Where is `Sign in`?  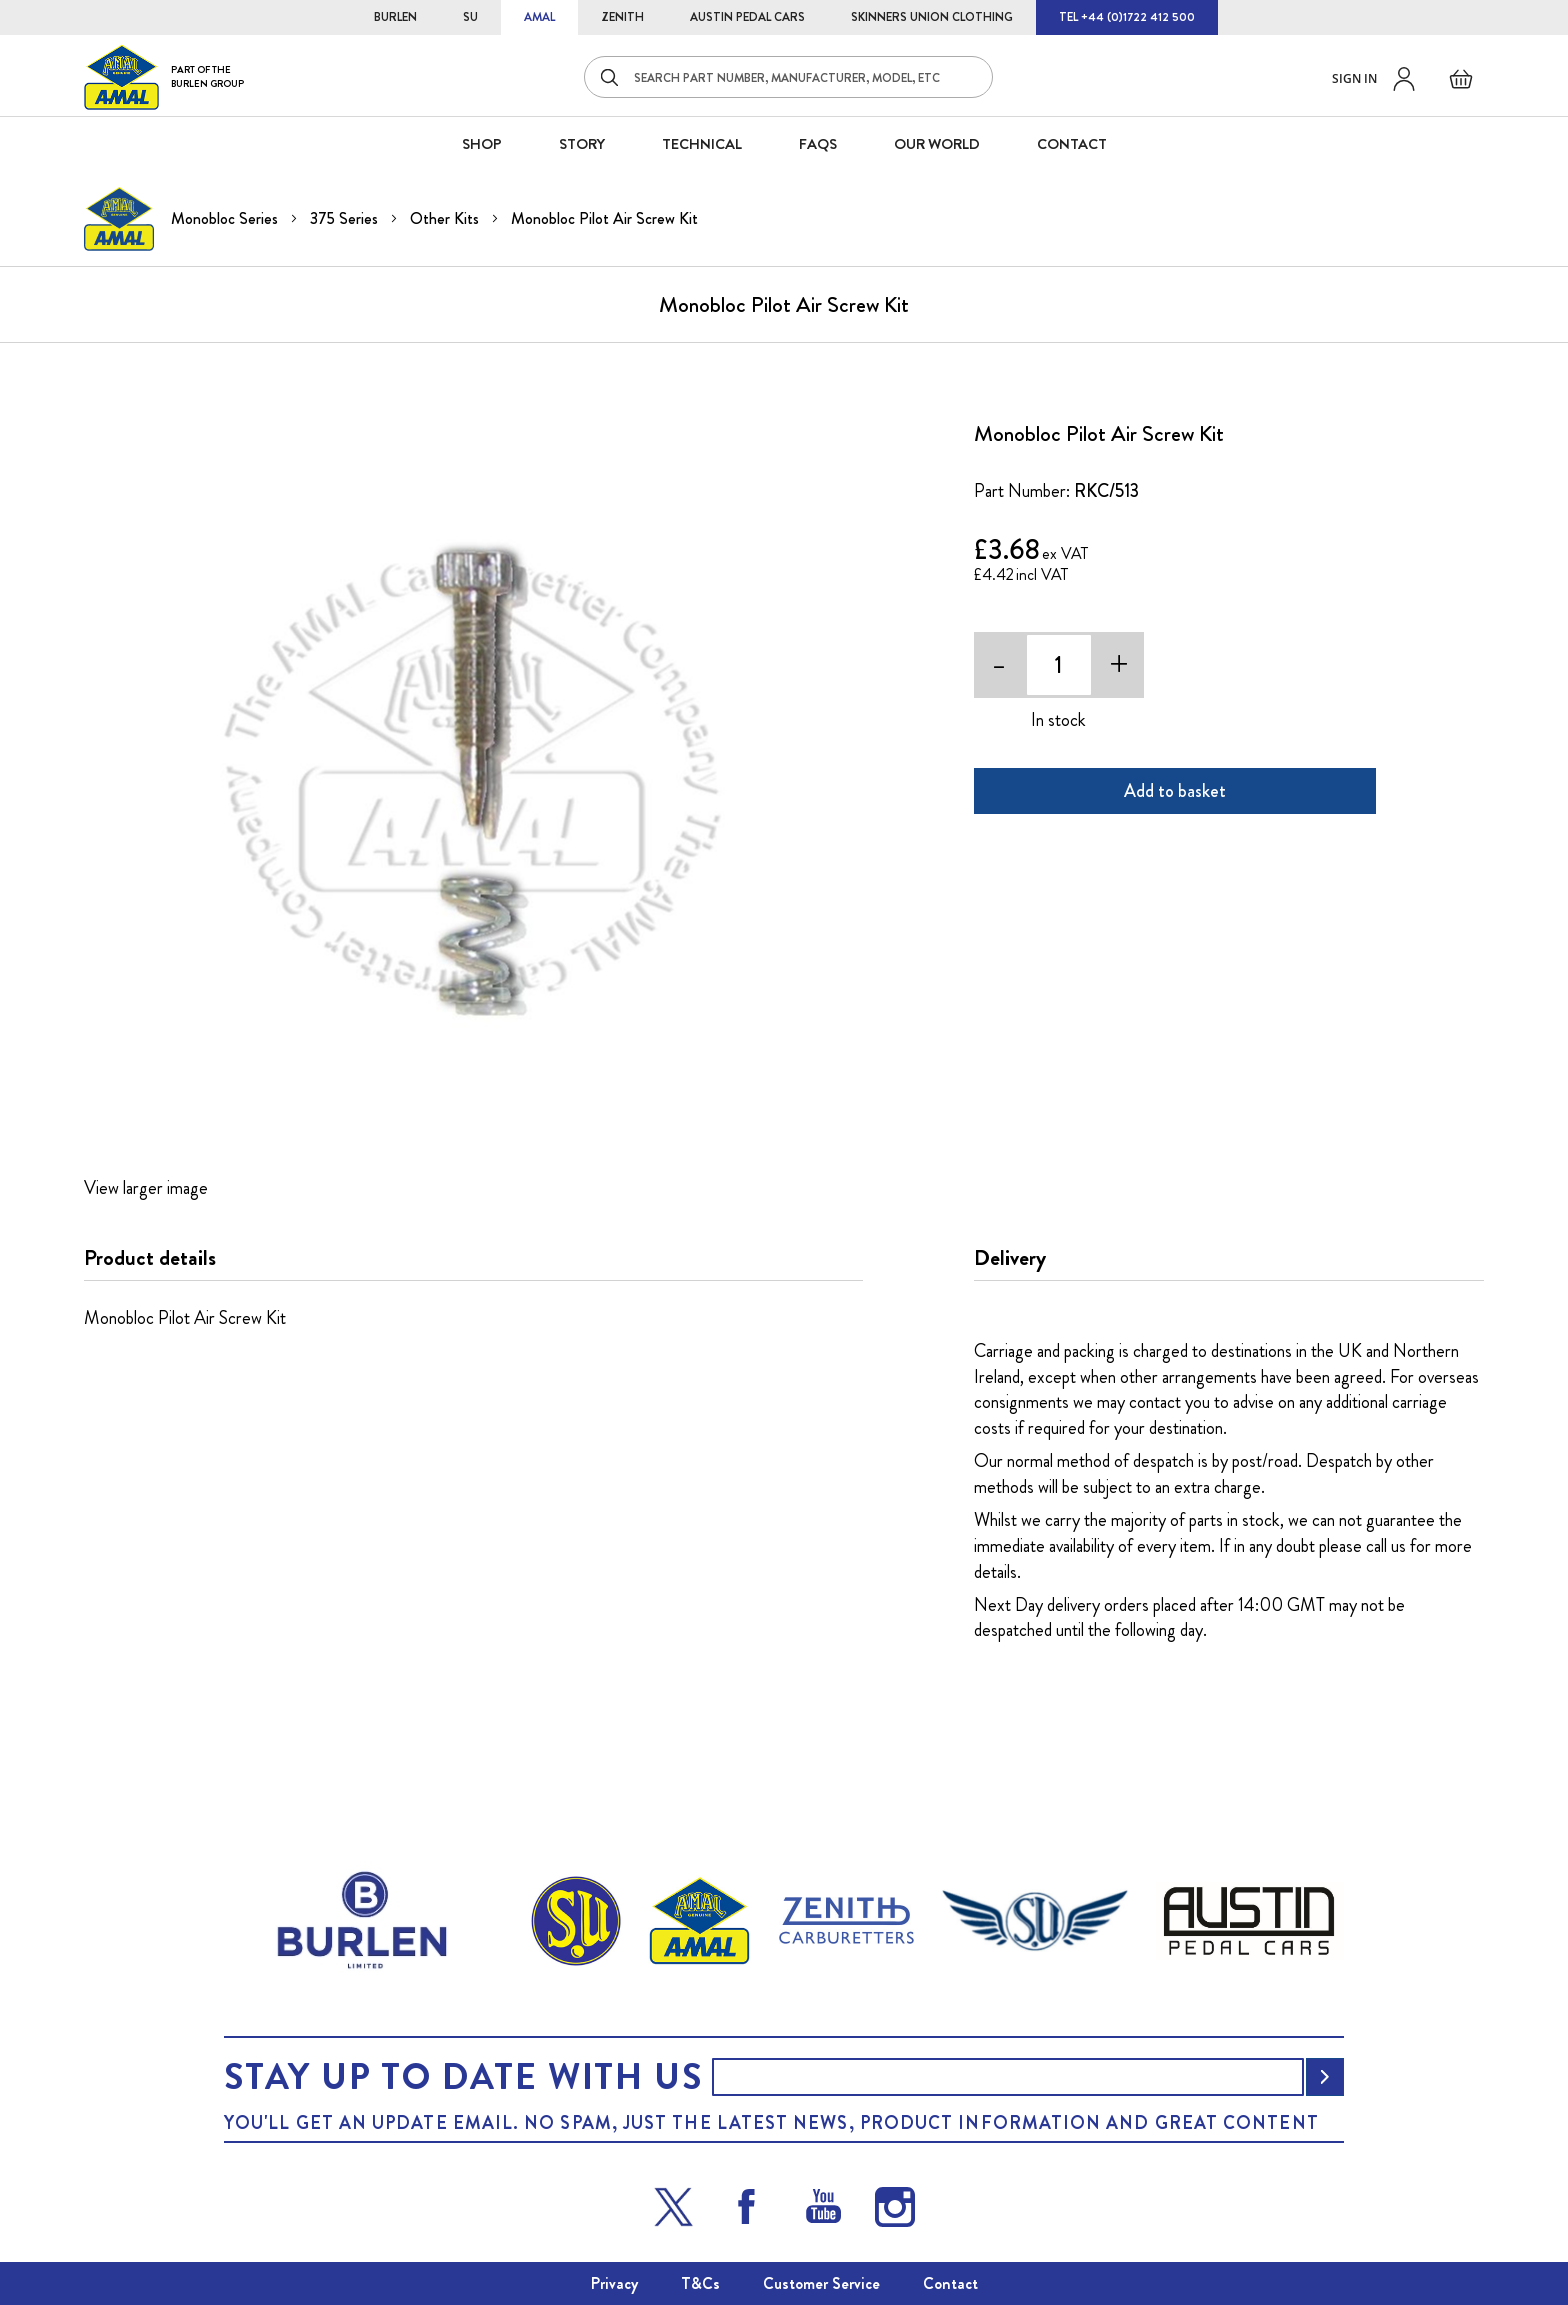 Sign in is located at coordinates (1354, 78).